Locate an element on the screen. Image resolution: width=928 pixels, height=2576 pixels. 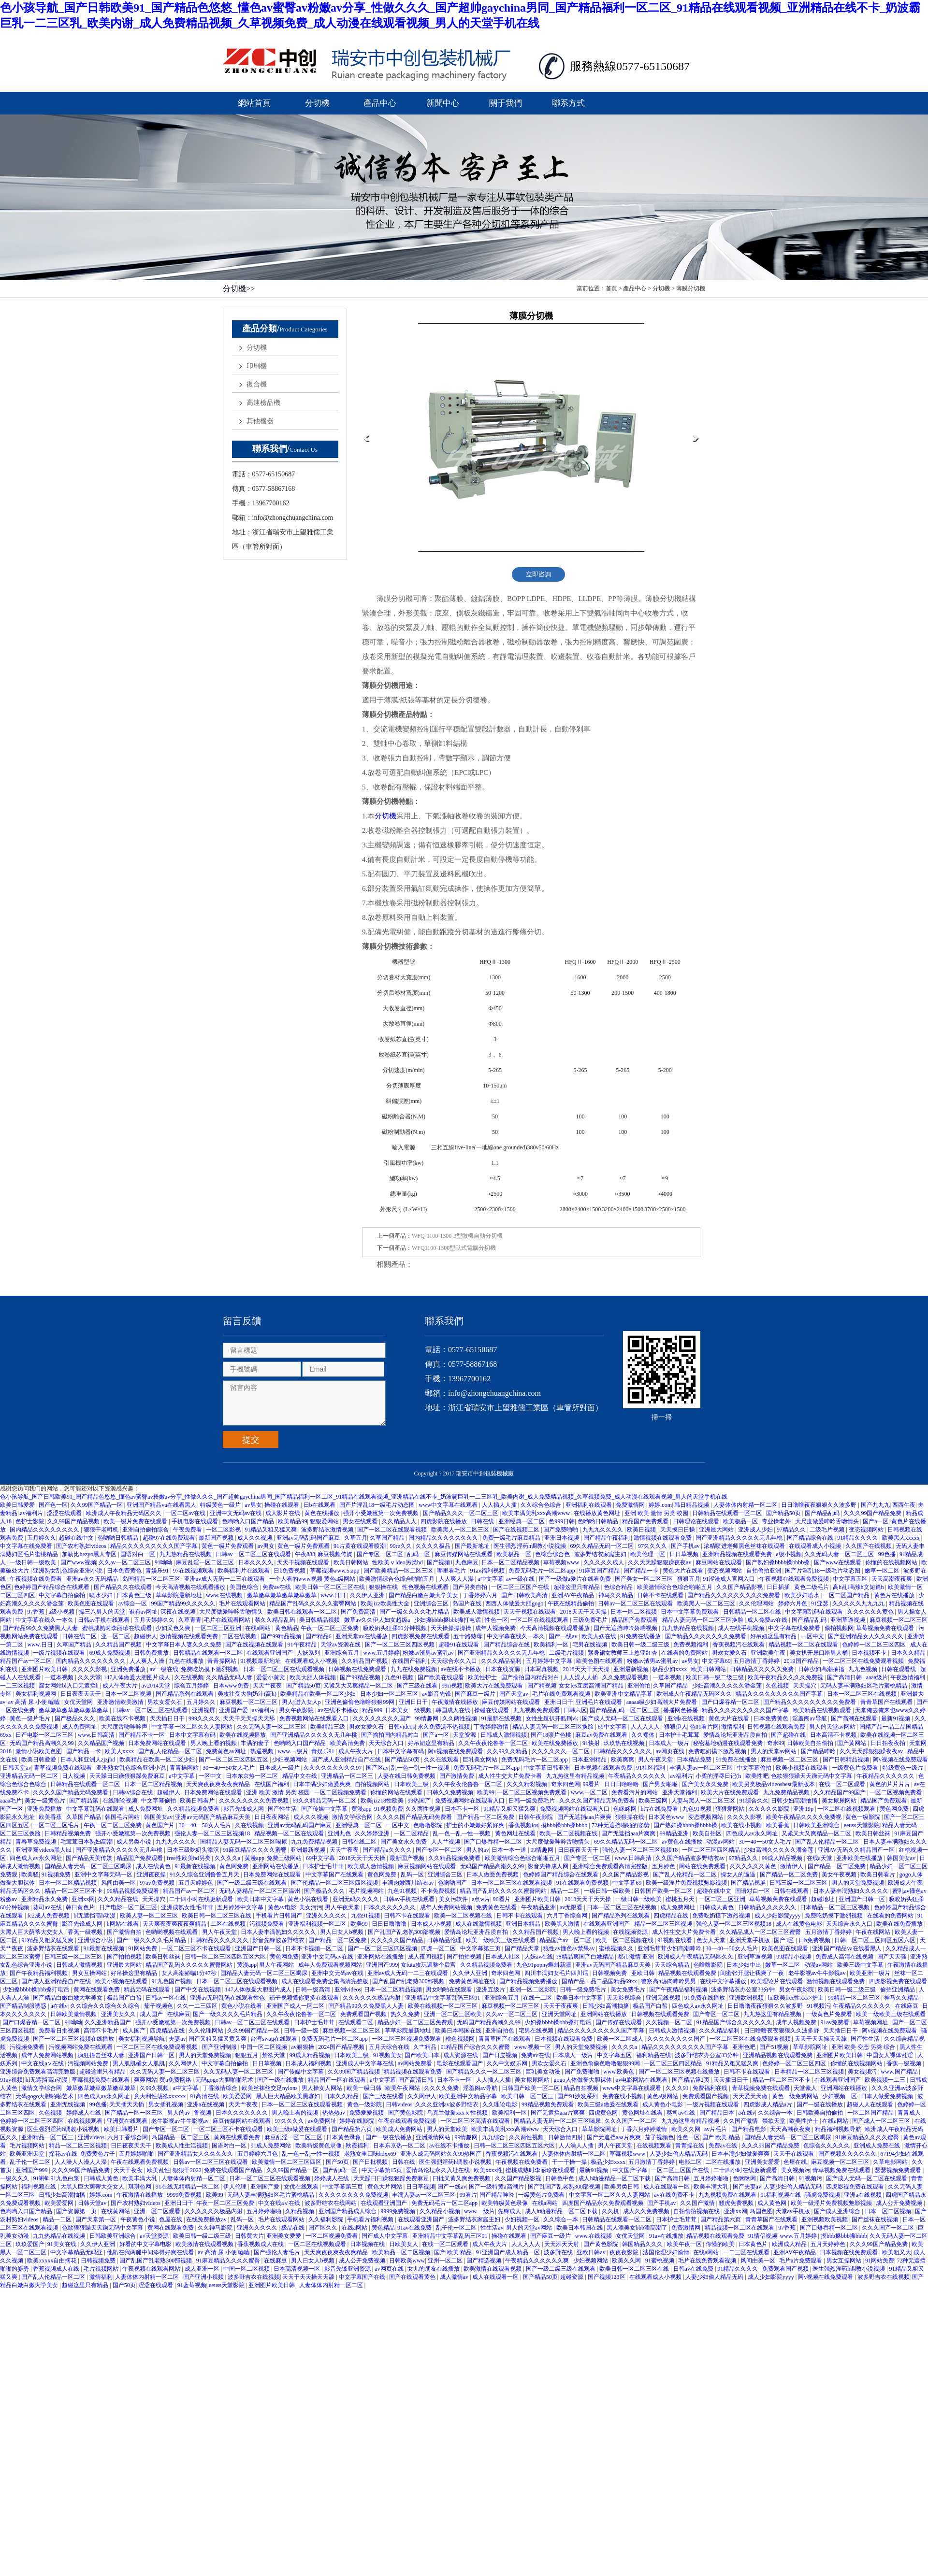
天堂素人 is located at coordinates (806, 2088).